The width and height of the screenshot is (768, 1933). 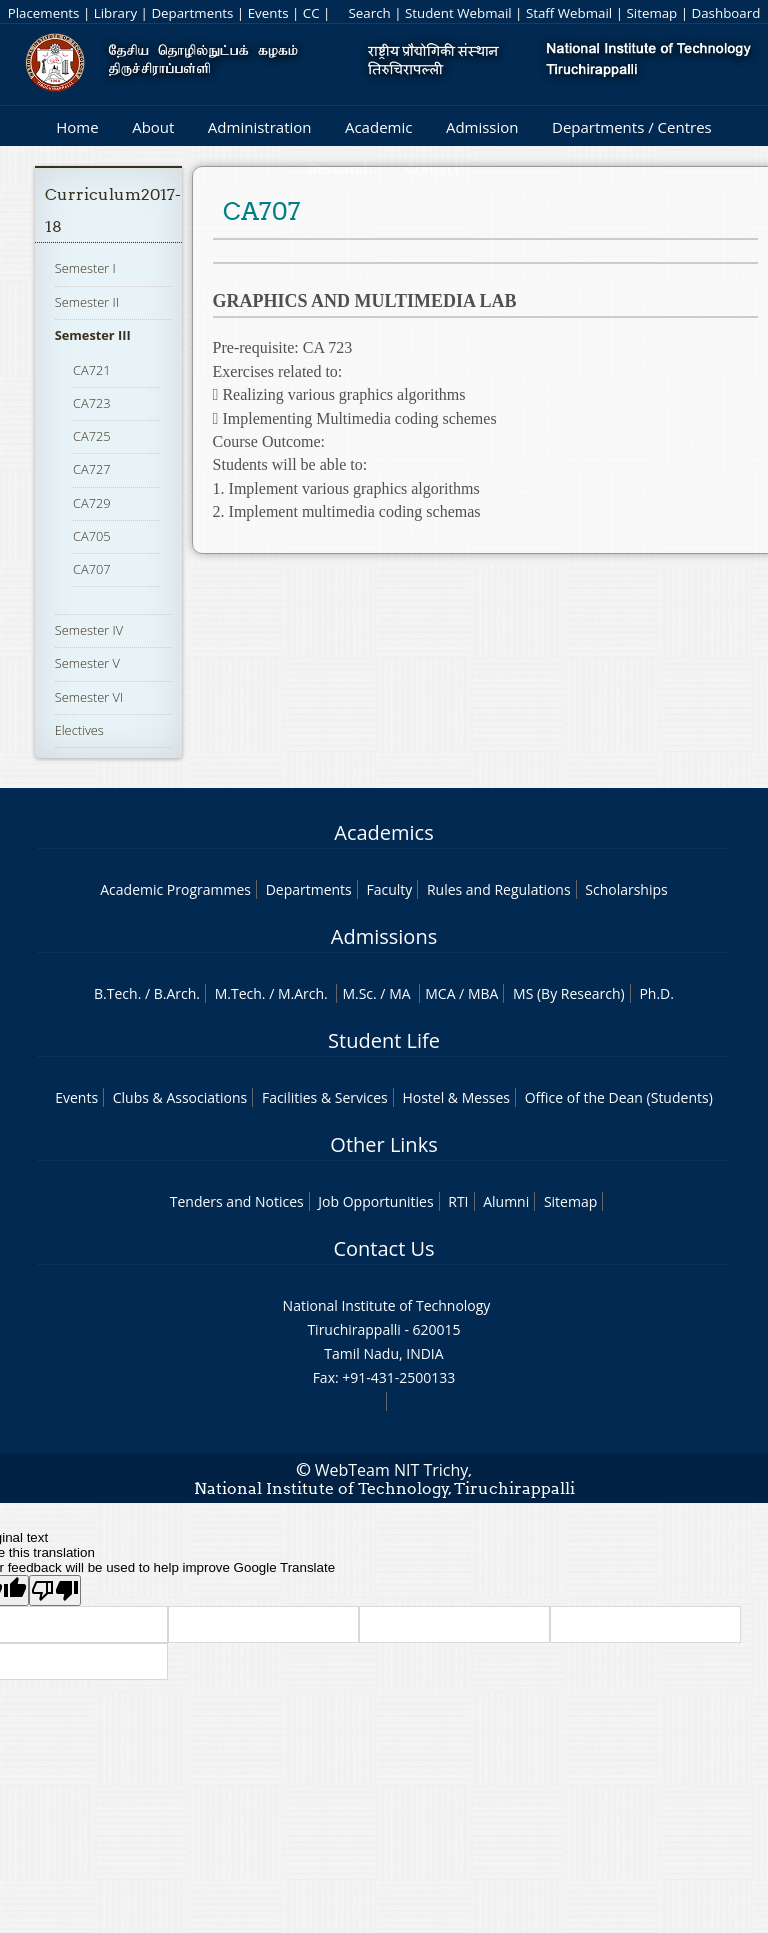 What do you see at coordinates (260, 127) in the screenshot?
I see `Administration` at bounding box center [260, 127].